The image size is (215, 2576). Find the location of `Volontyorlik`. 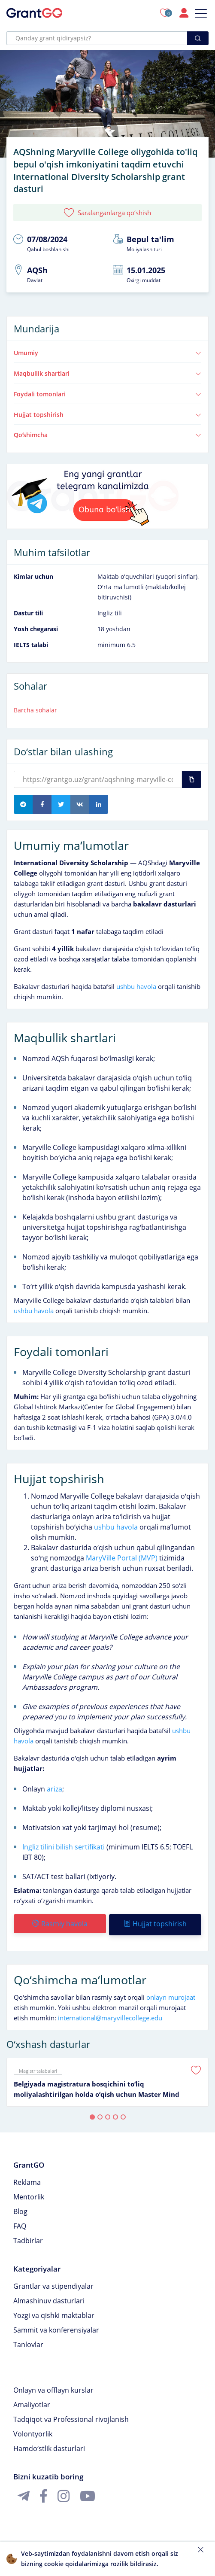

Volontyorlik is located at coordinates (32, 2431).